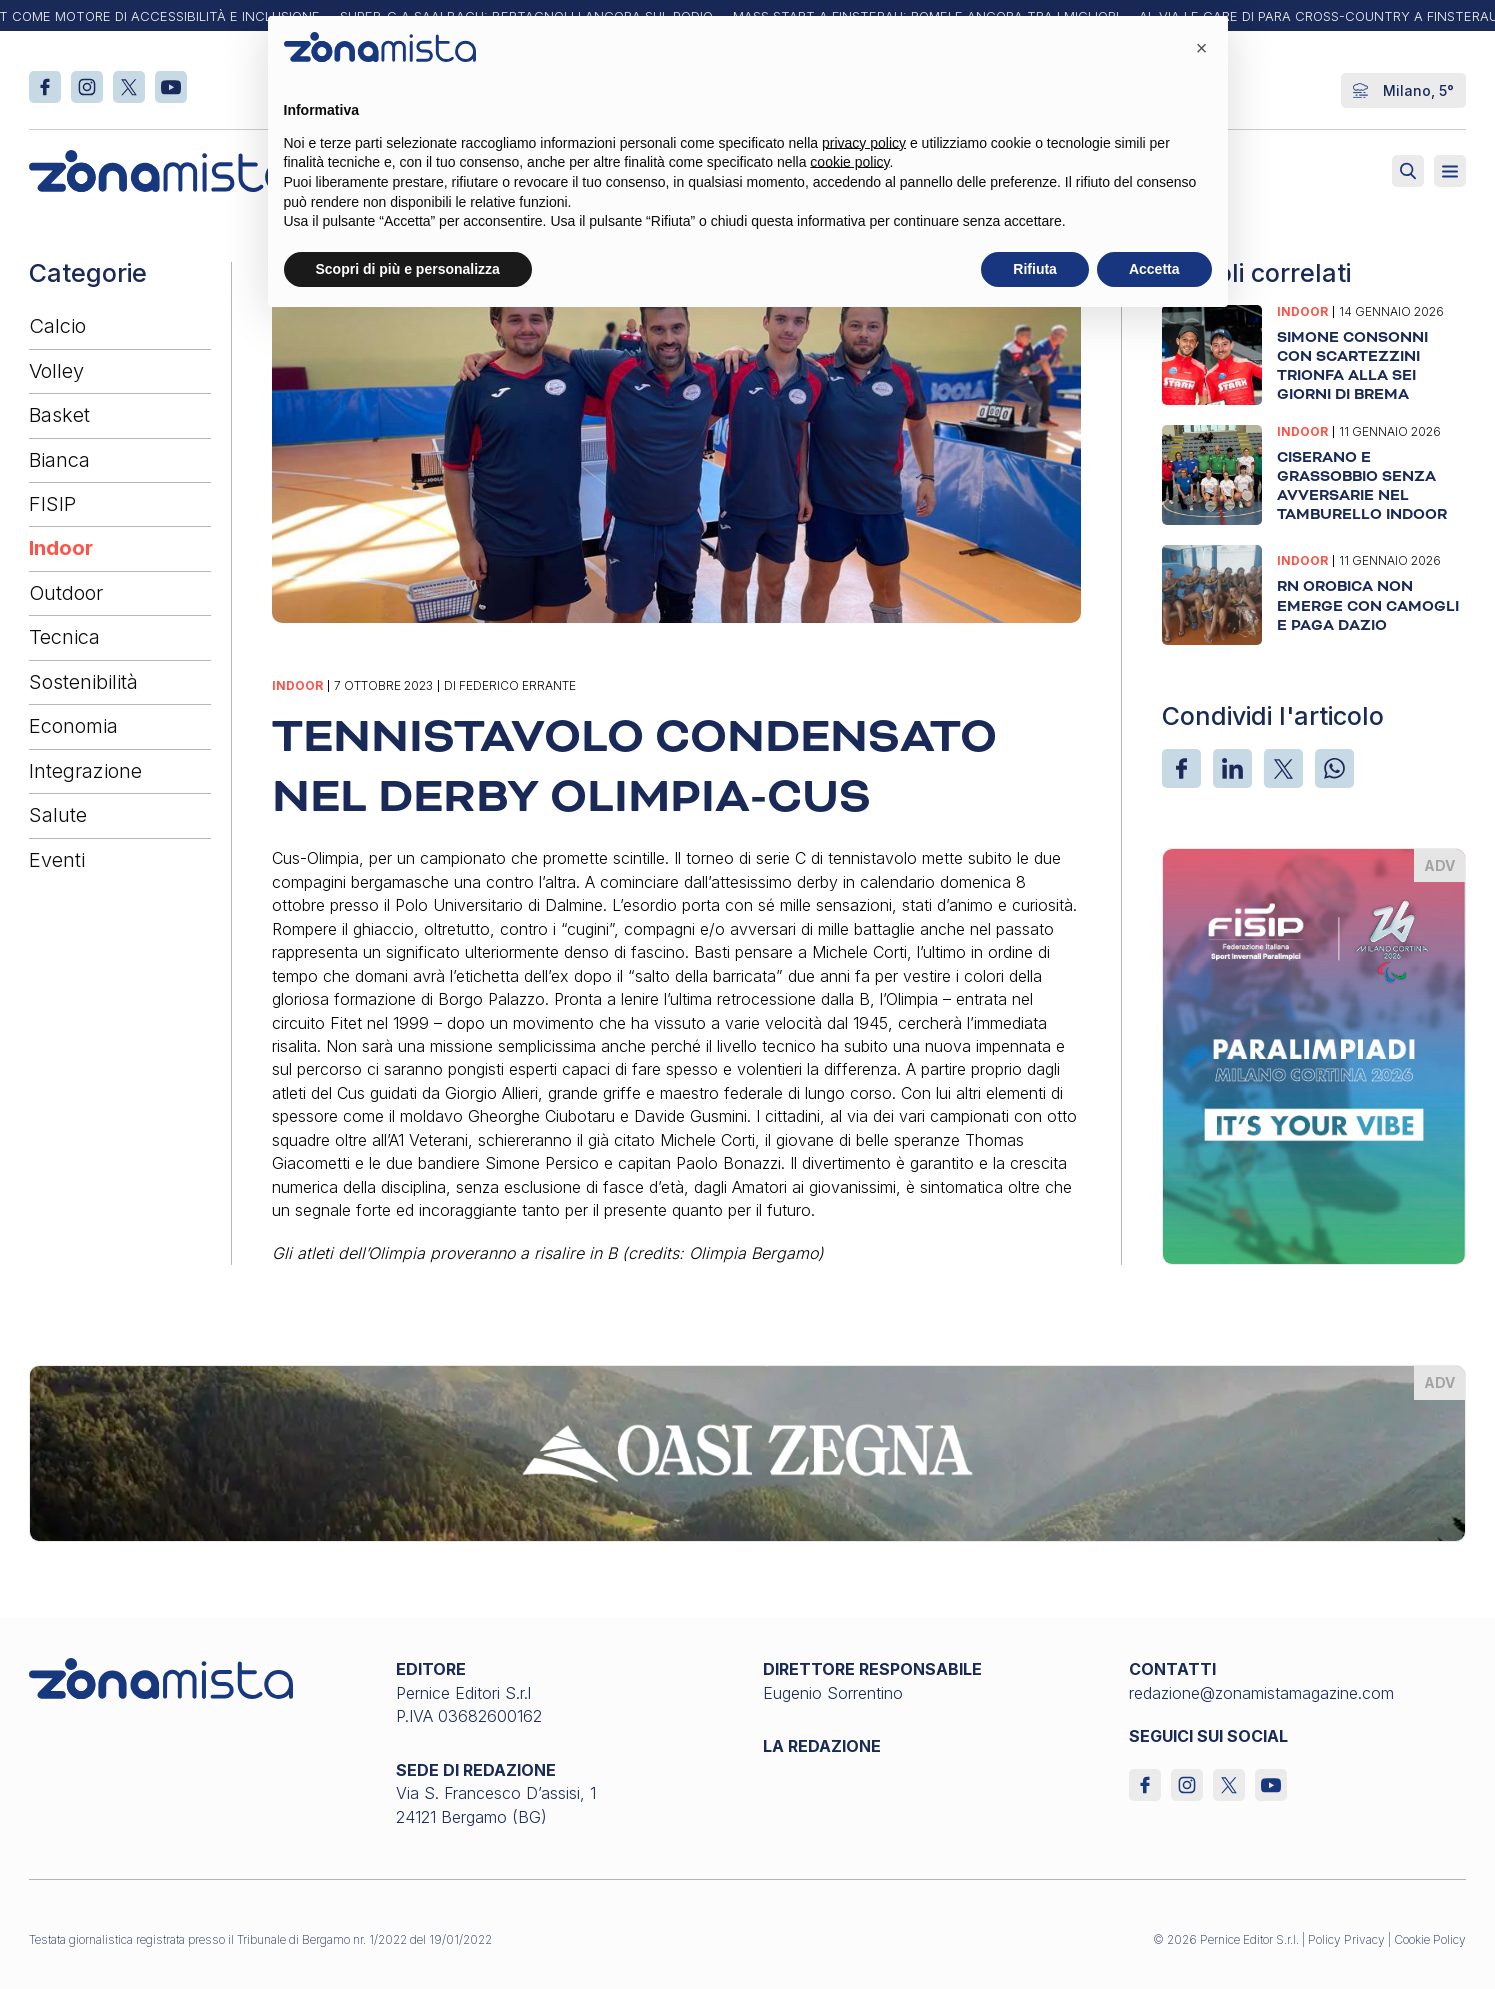  What do you see at coordinates (59, 415) in the screenshot?
I see `Basket` at bounding box center [59, 415].